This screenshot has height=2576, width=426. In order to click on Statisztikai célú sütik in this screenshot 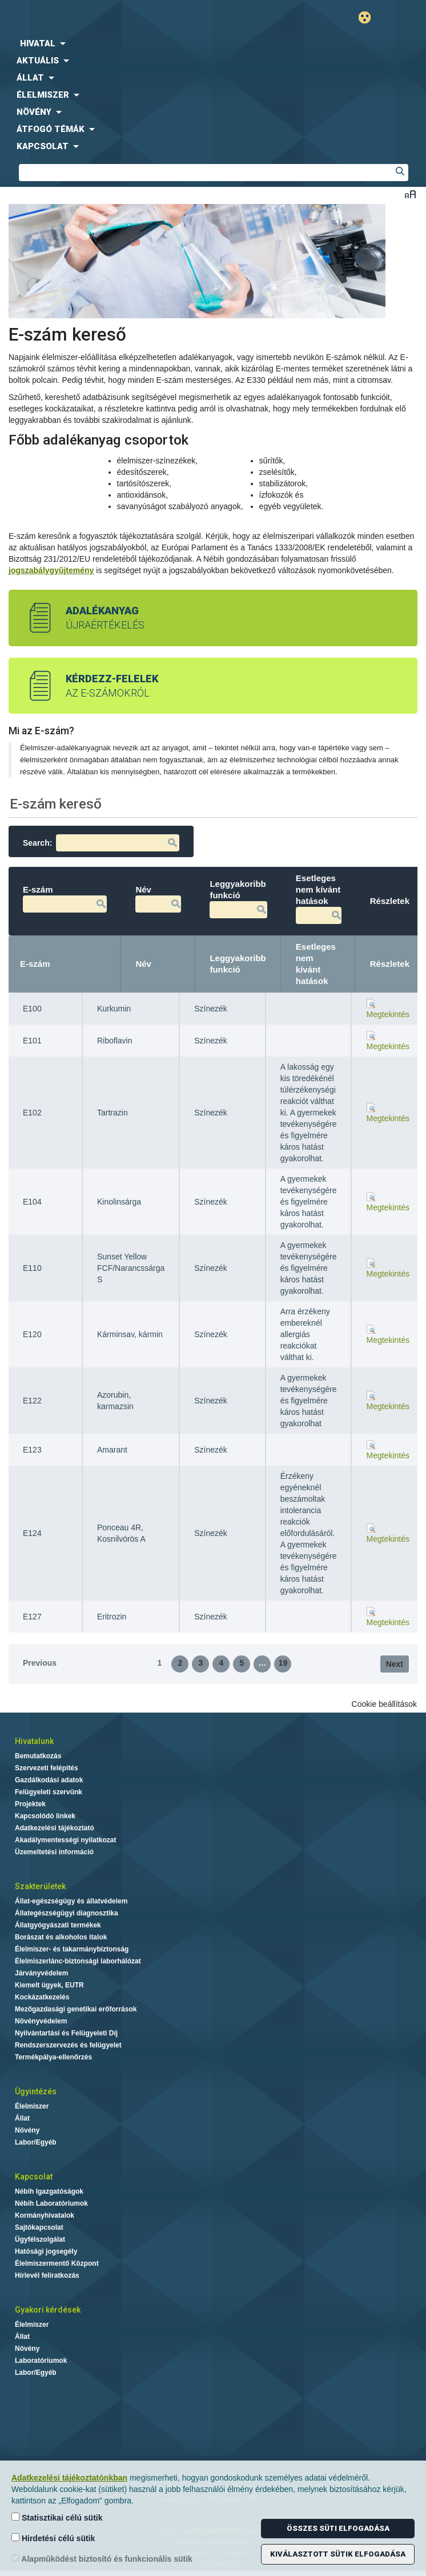, I will do `click(57, 2517)`.